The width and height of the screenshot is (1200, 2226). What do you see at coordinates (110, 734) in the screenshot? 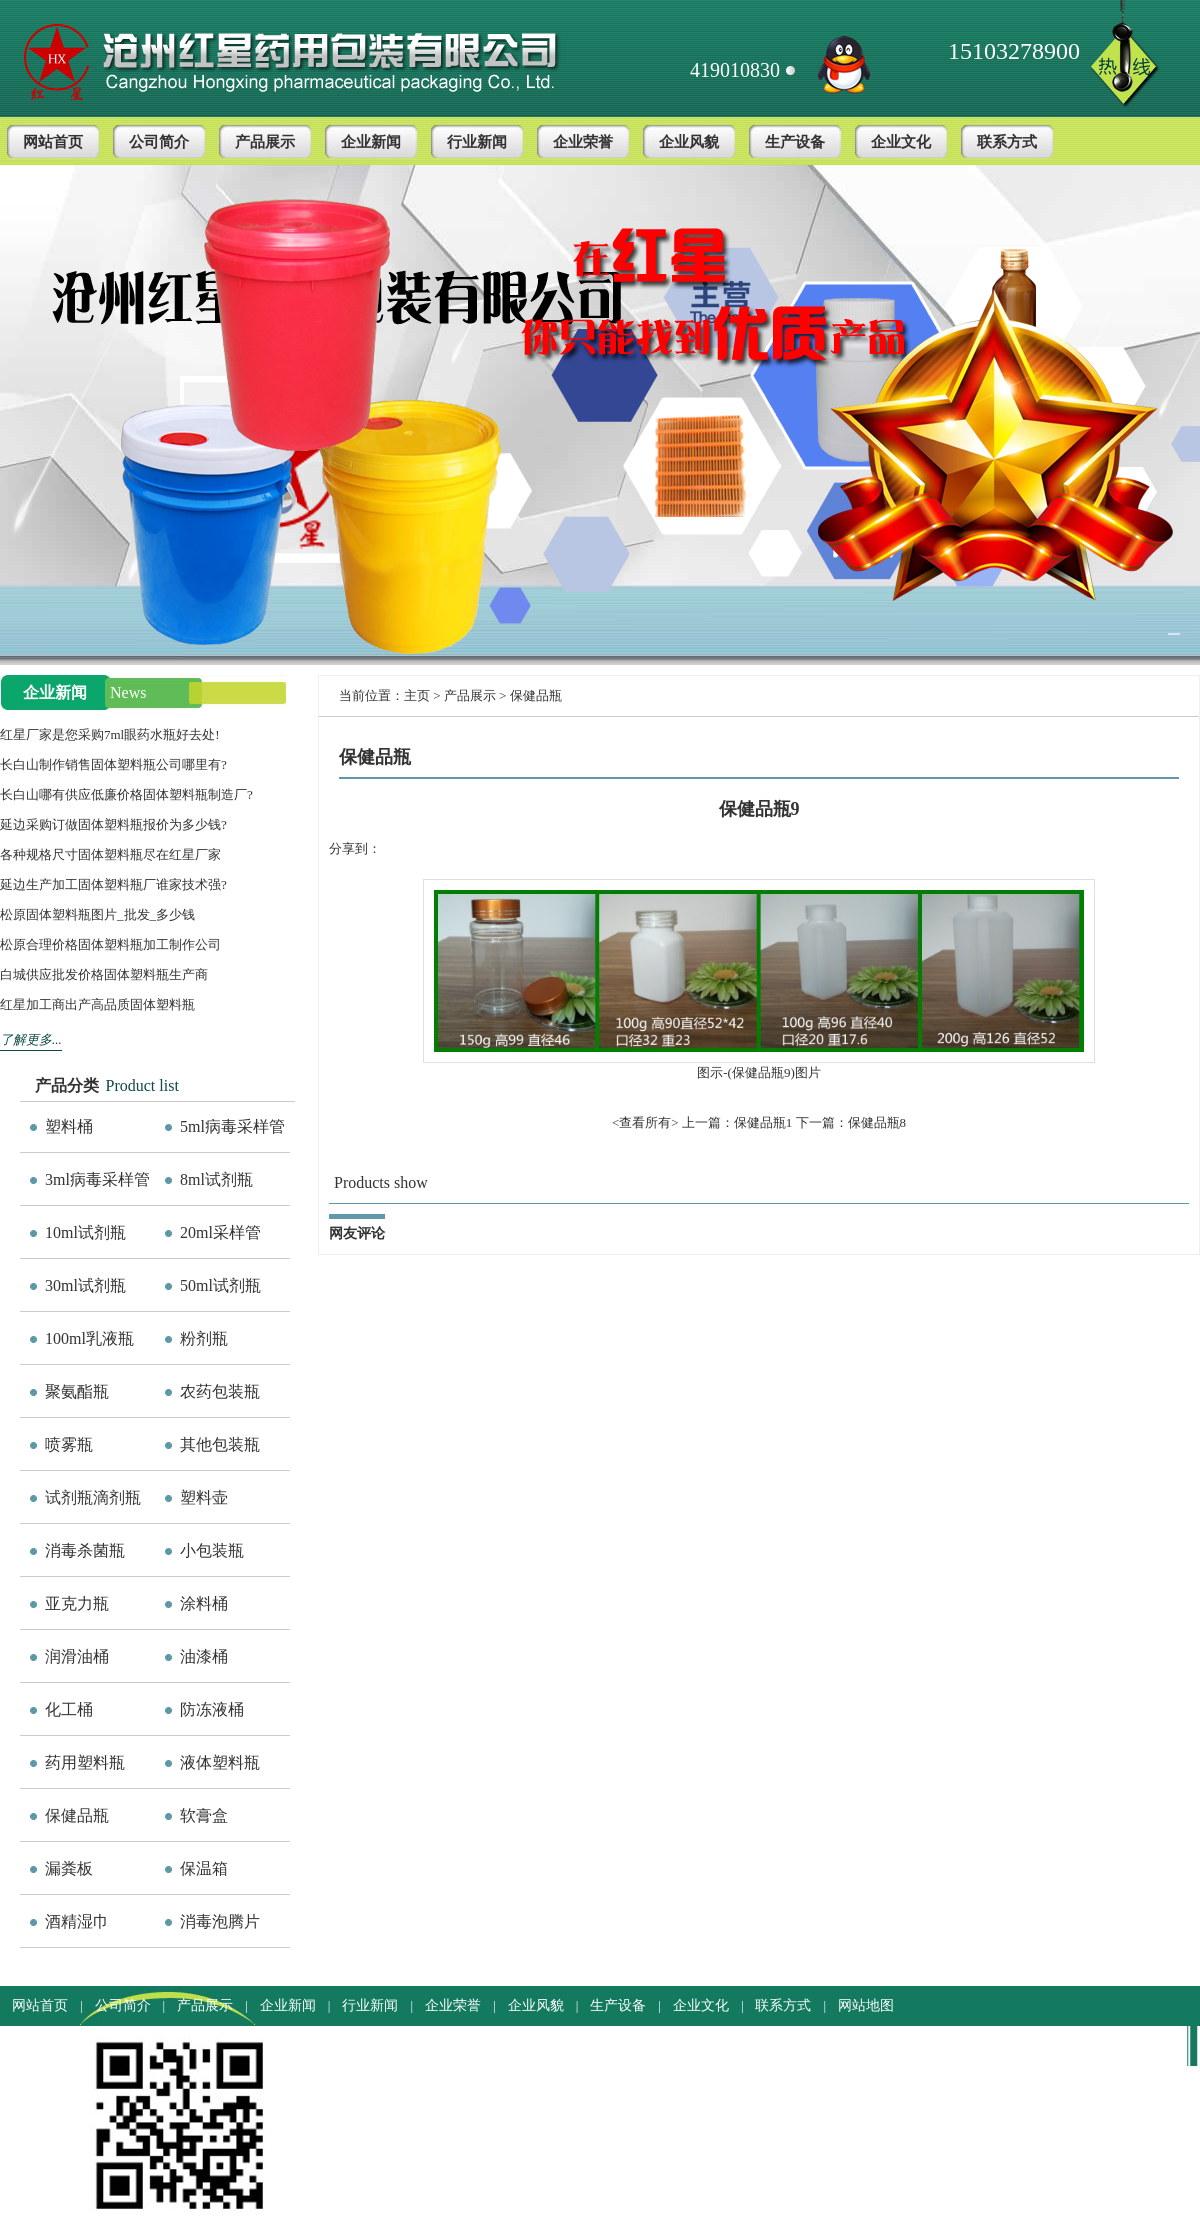
I see `红星厂家是您采购7ml眼药水瓶好去处!` at bounding box center [110, 734].